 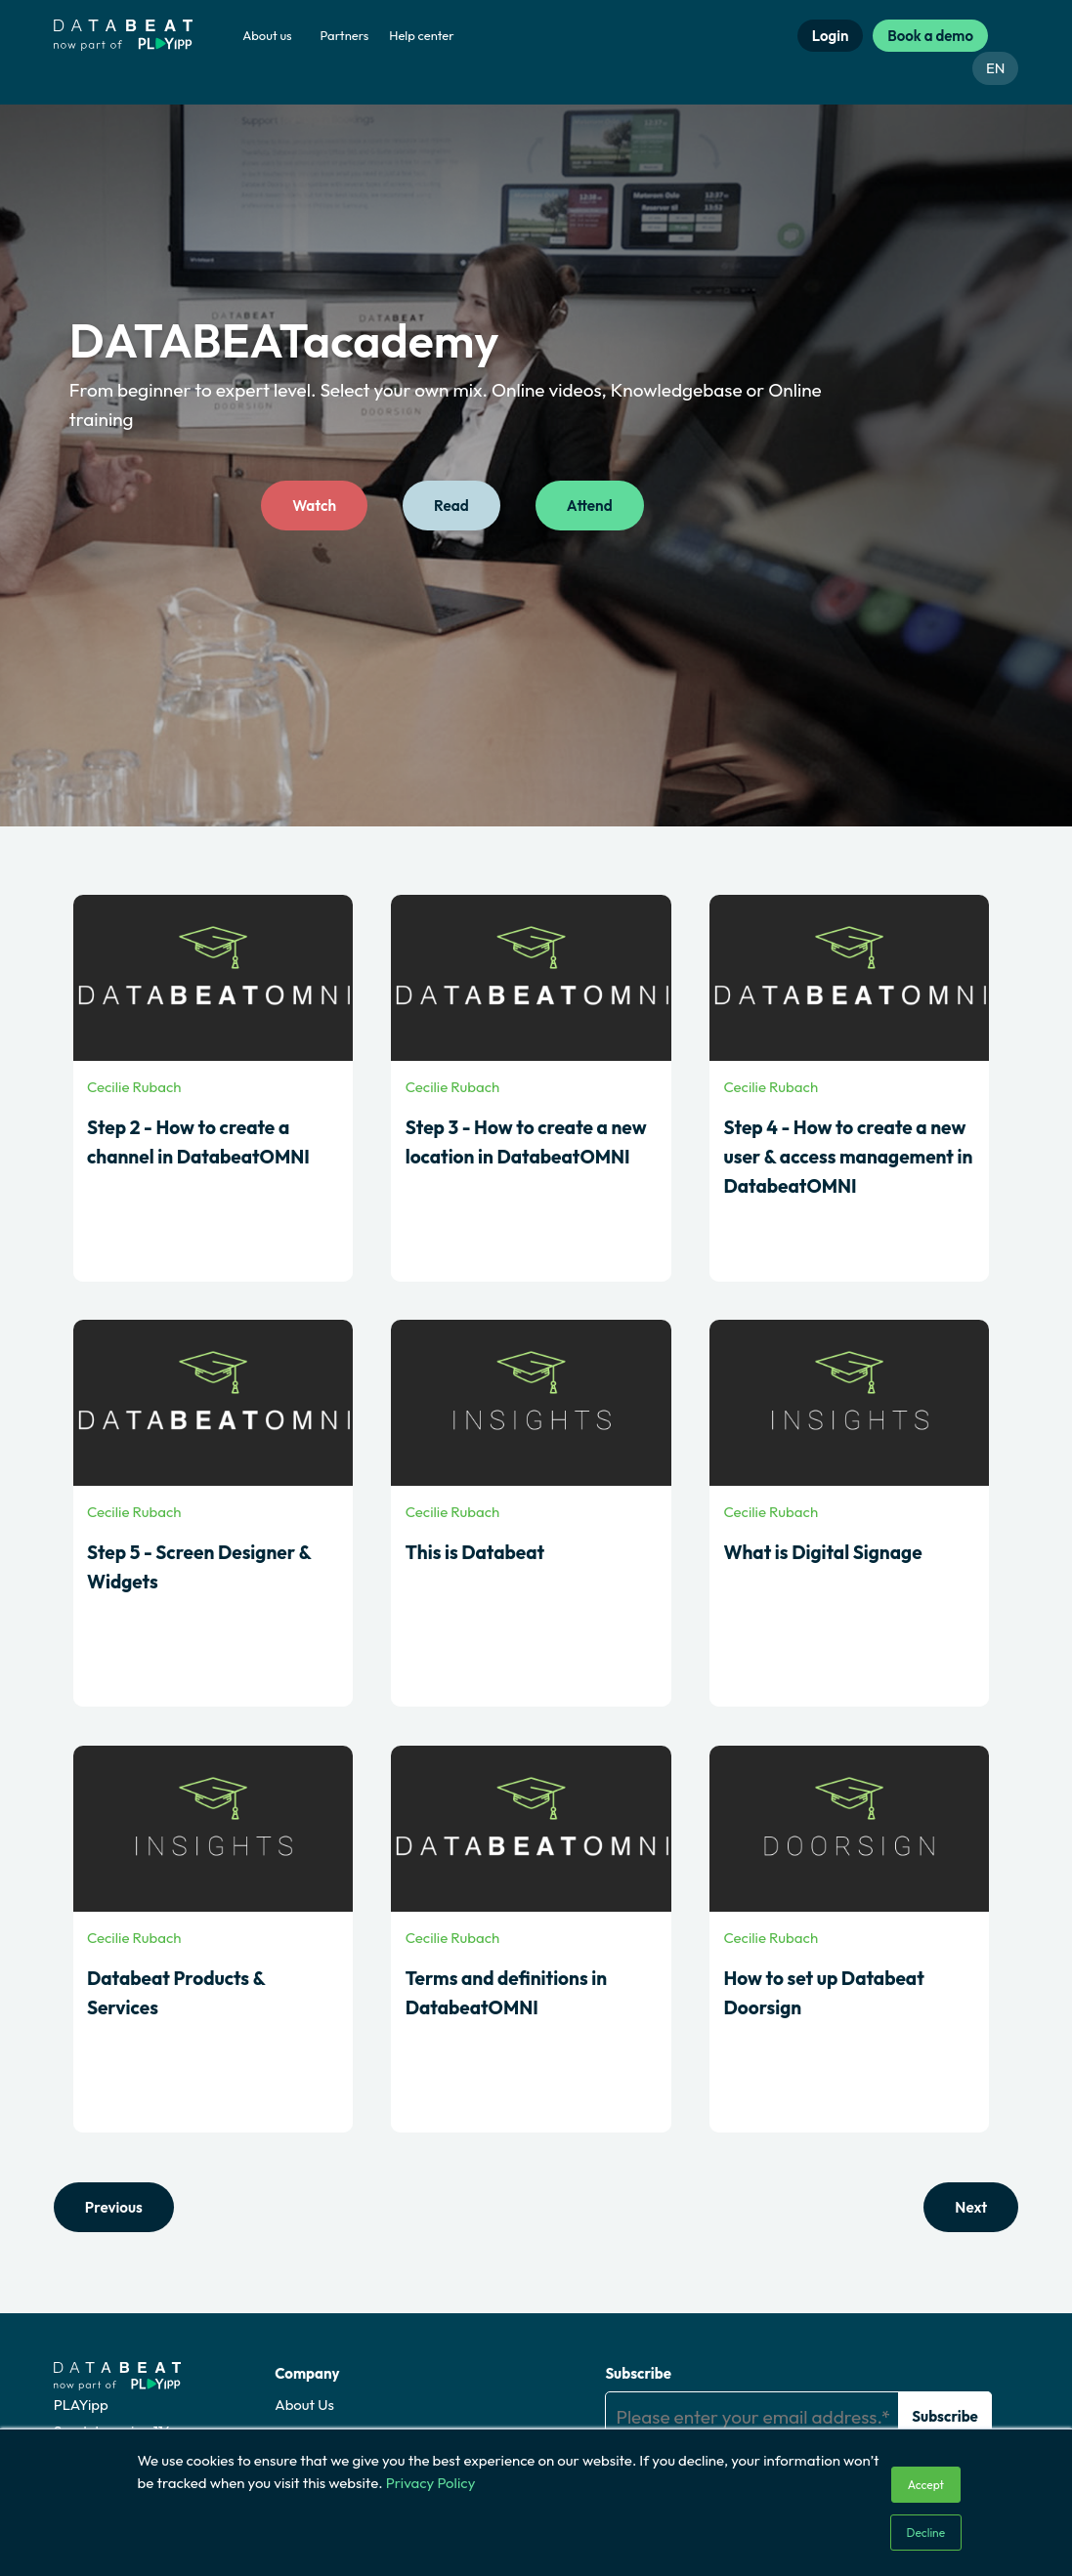 I want to click on Decline [button], so click(x=926, y=2532).